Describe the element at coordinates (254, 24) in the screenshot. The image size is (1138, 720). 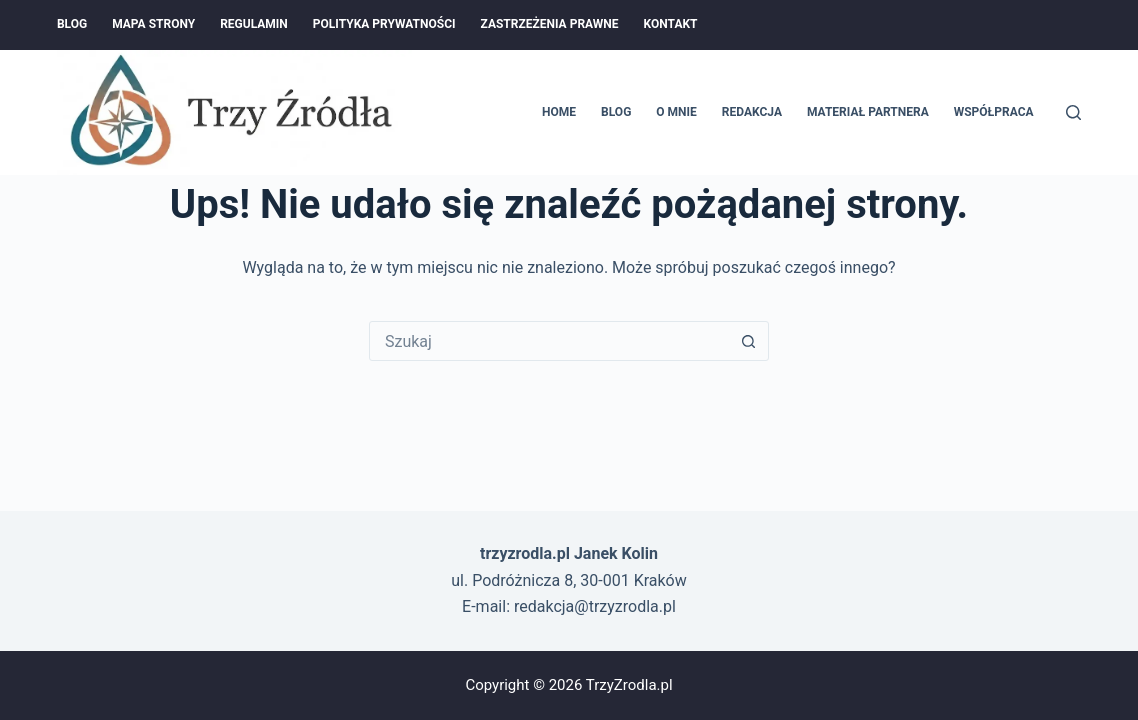
I see `Regulamin` at that location.